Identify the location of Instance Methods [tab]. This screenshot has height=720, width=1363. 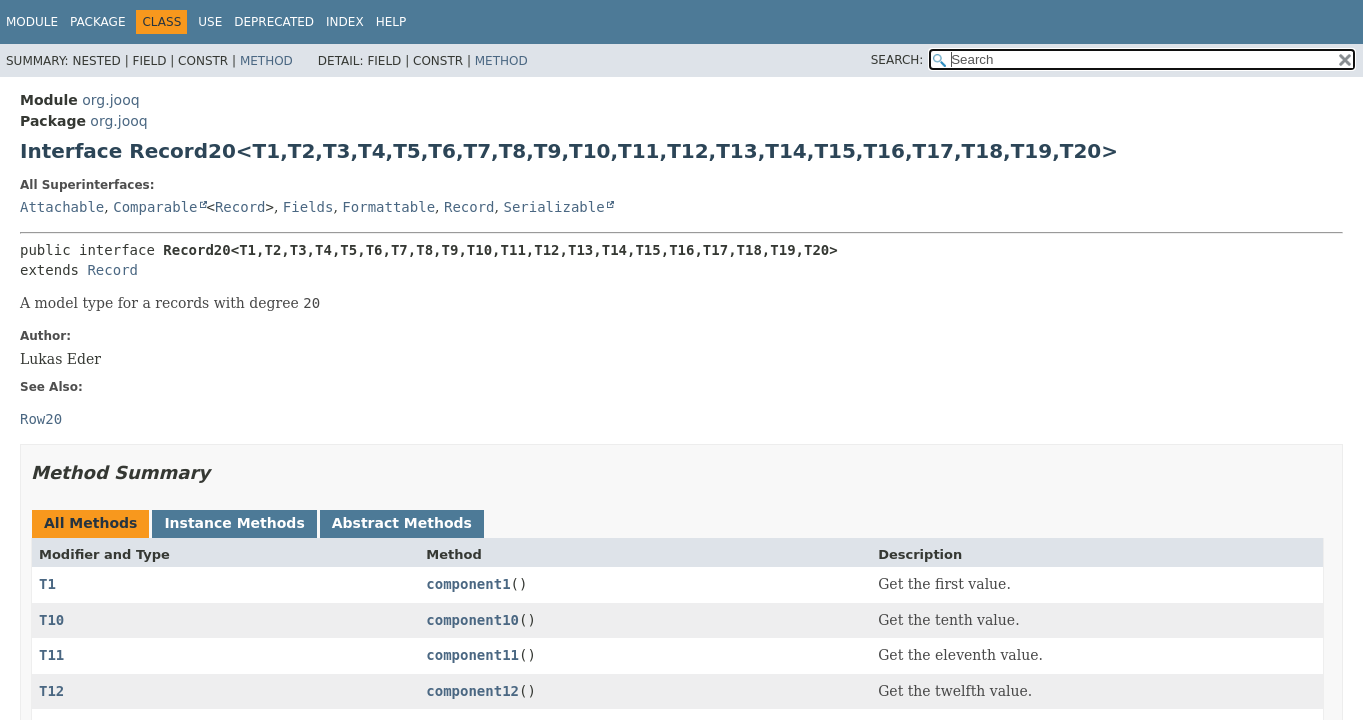
(234, 523).